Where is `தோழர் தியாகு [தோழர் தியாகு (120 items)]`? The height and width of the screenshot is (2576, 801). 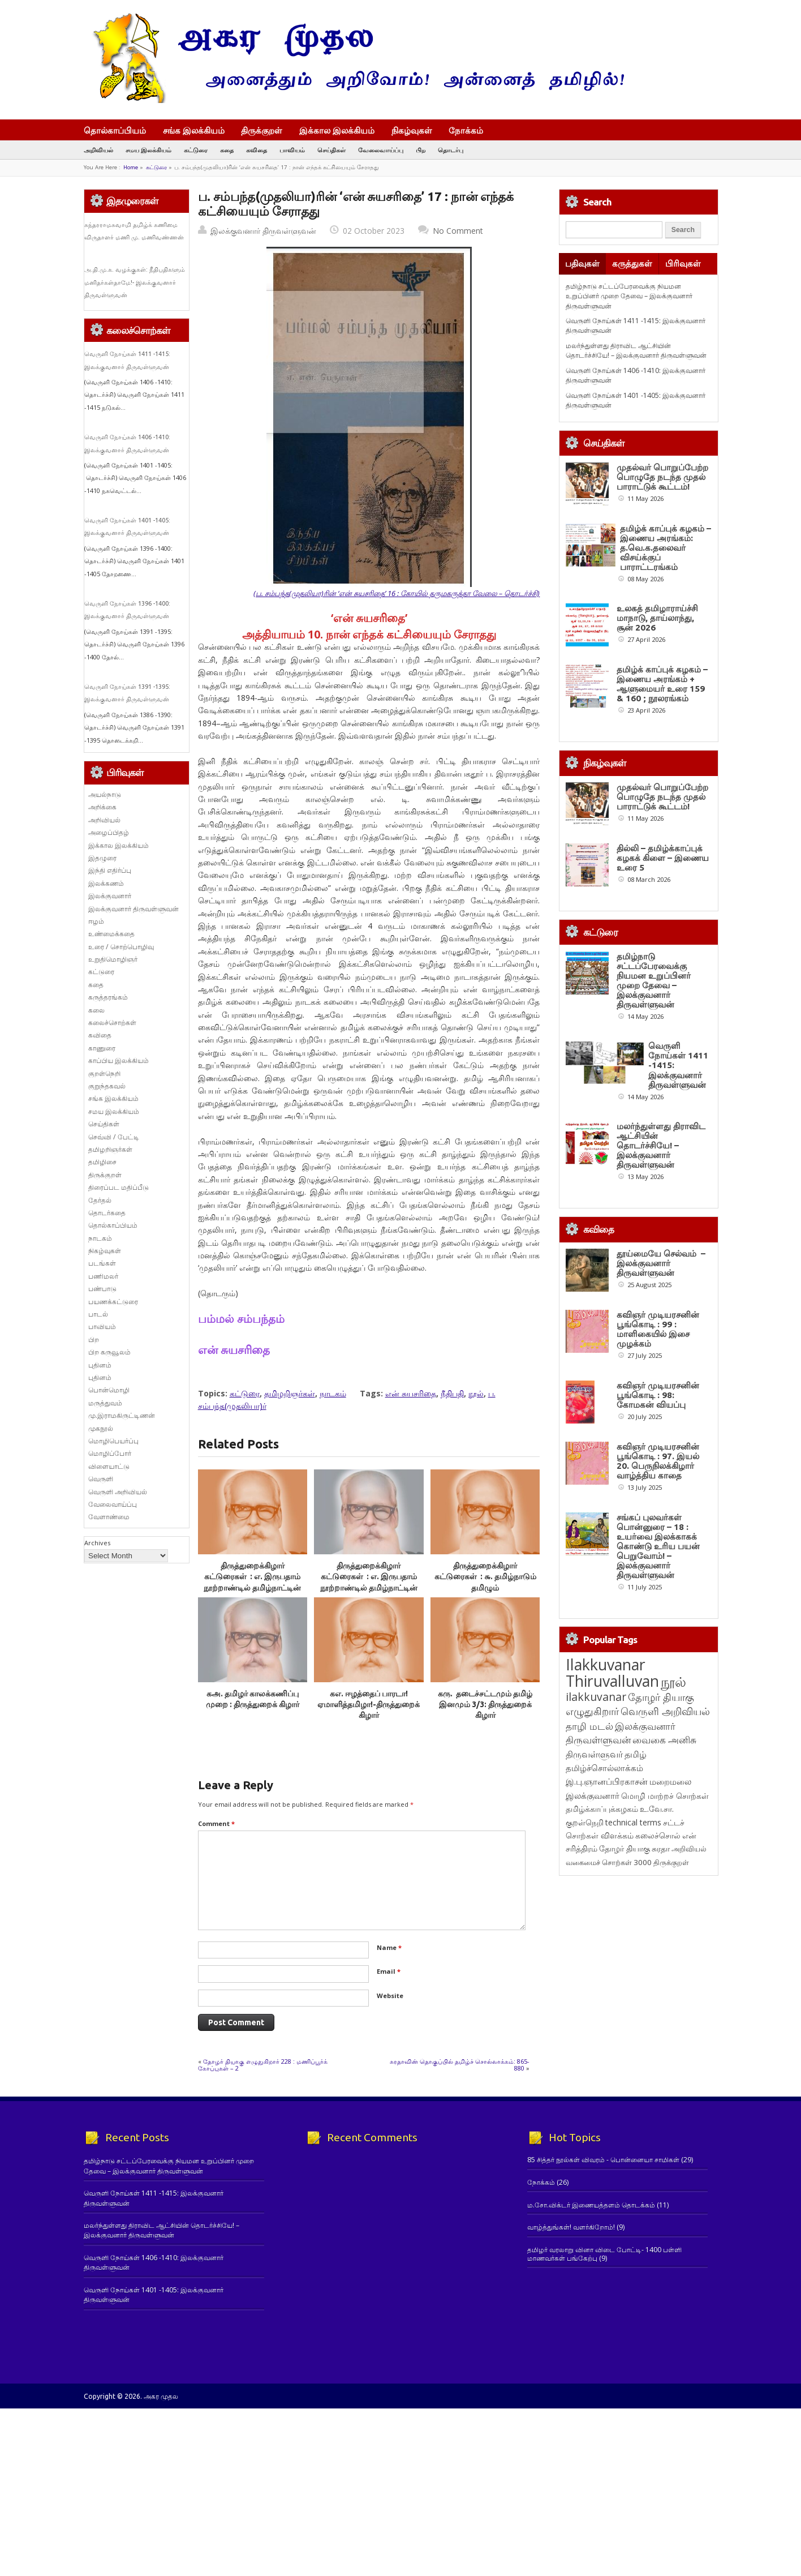 தோழர் தியாகு [தோழர் தியாகு (120 items)] is located at coordinates (624, 1849).